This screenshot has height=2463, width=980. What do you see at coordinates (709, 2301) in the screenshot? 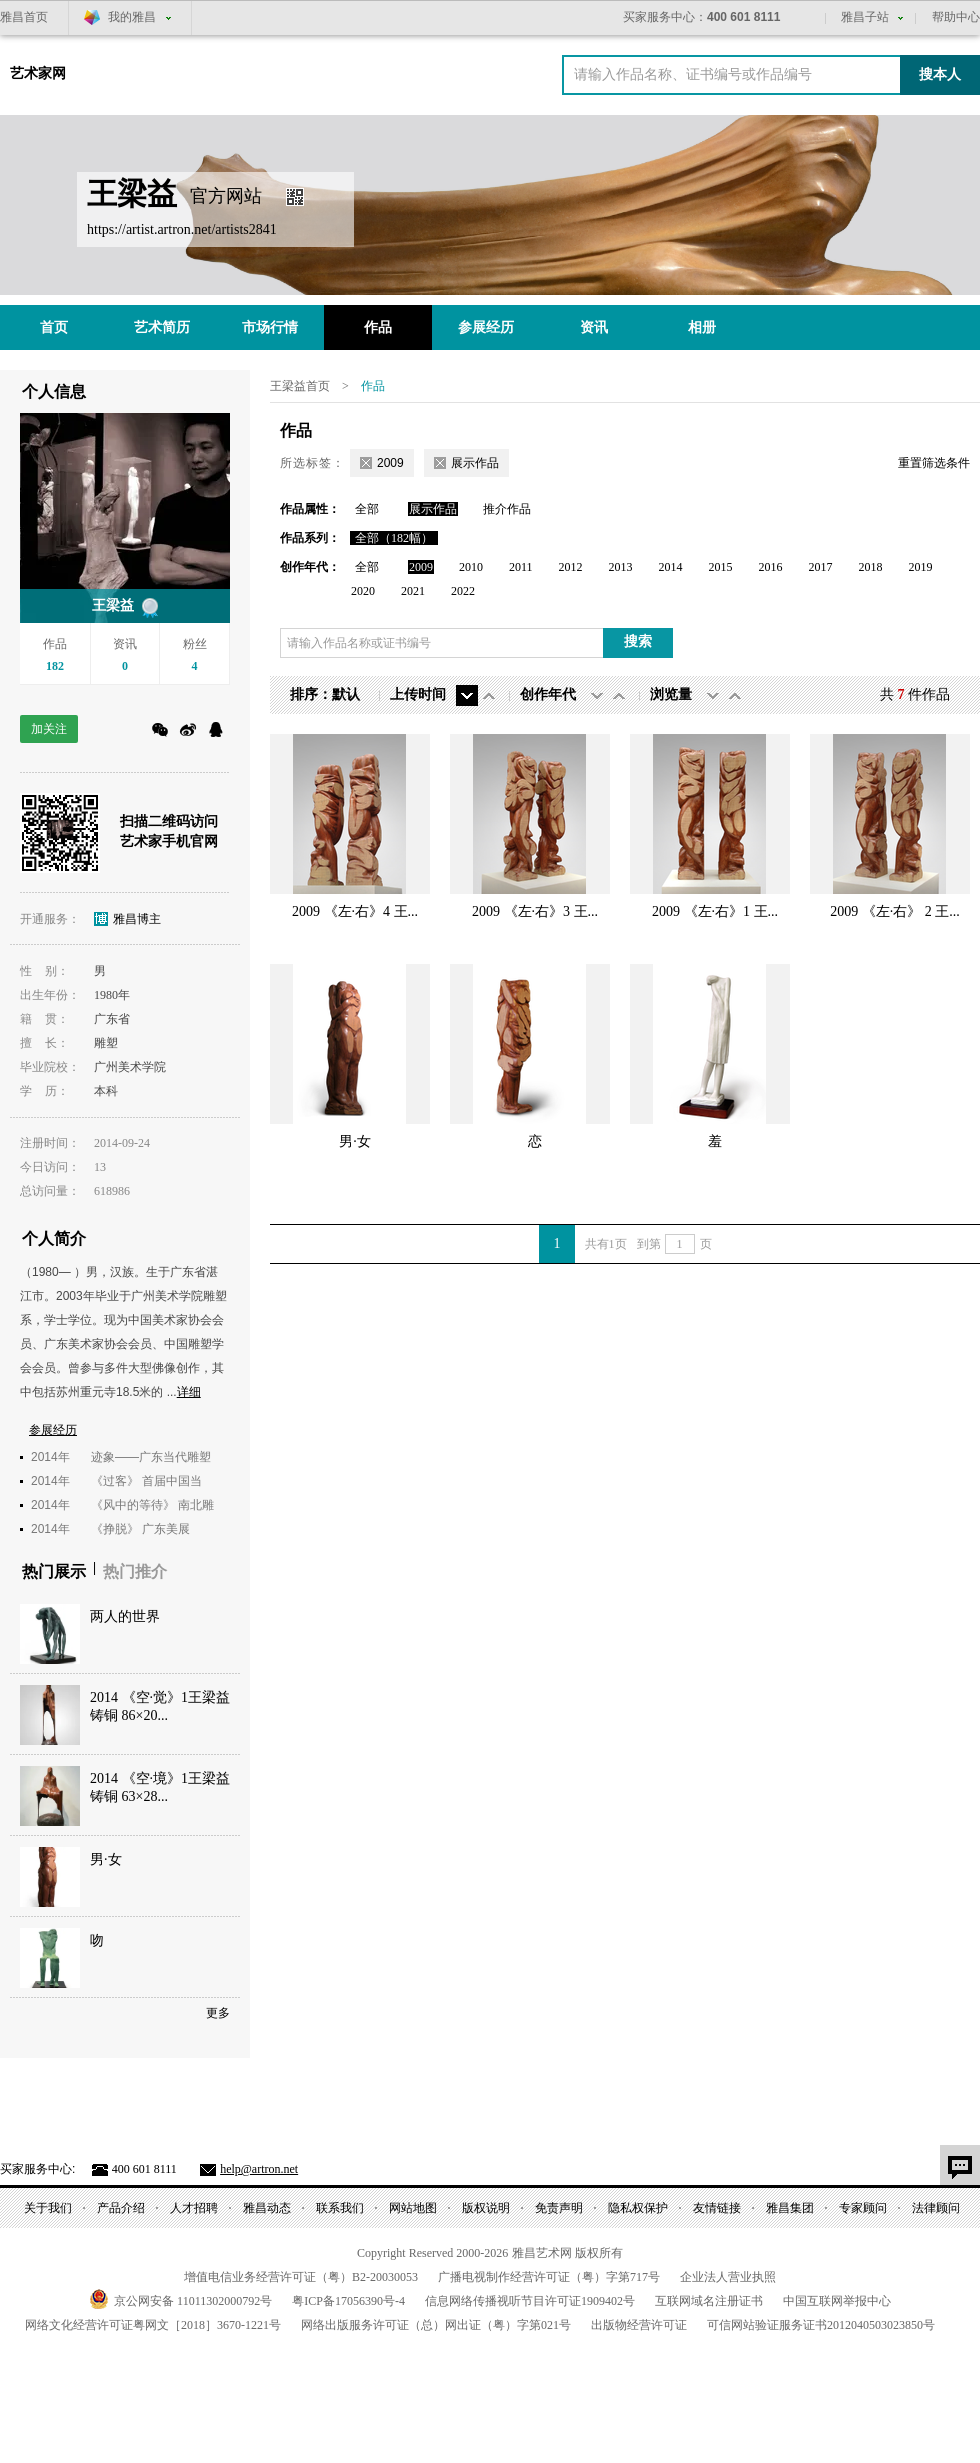
I see `互联网域名注册证书` at bounding box center [709, 2301].